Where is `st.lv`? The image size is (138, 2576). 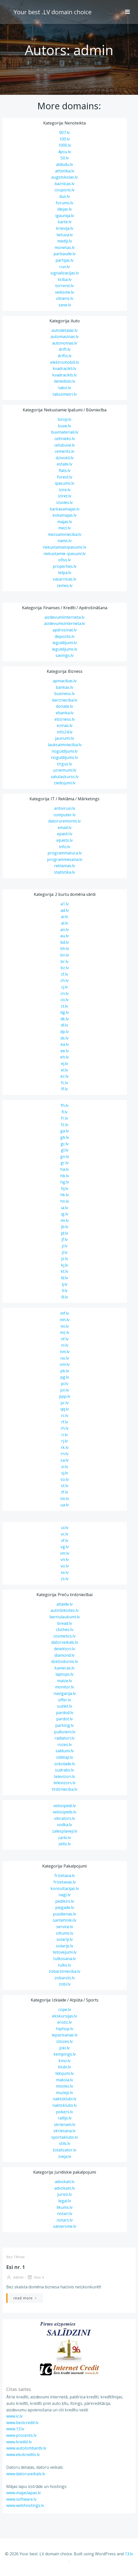 st.lv is located at coordinates (64, 1485).